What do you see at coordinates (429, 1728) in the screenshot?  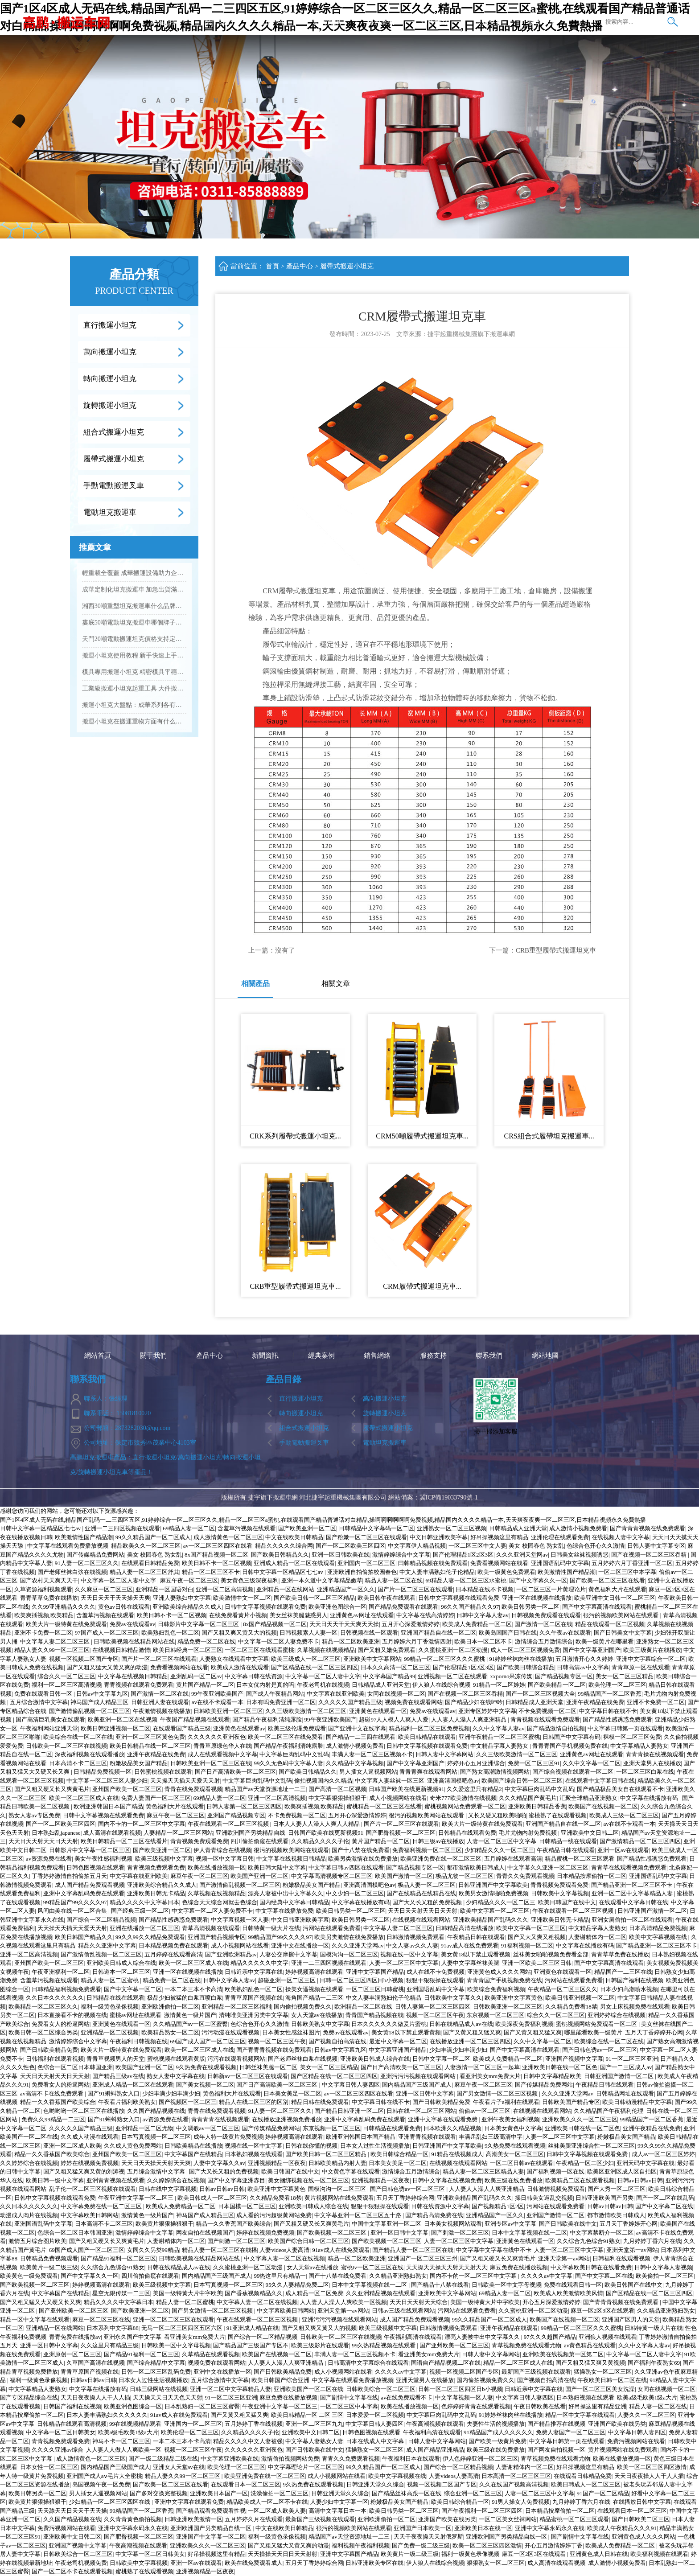 I see `精品福利一区二区三区免费视频` at bounding box center [429, 1728].